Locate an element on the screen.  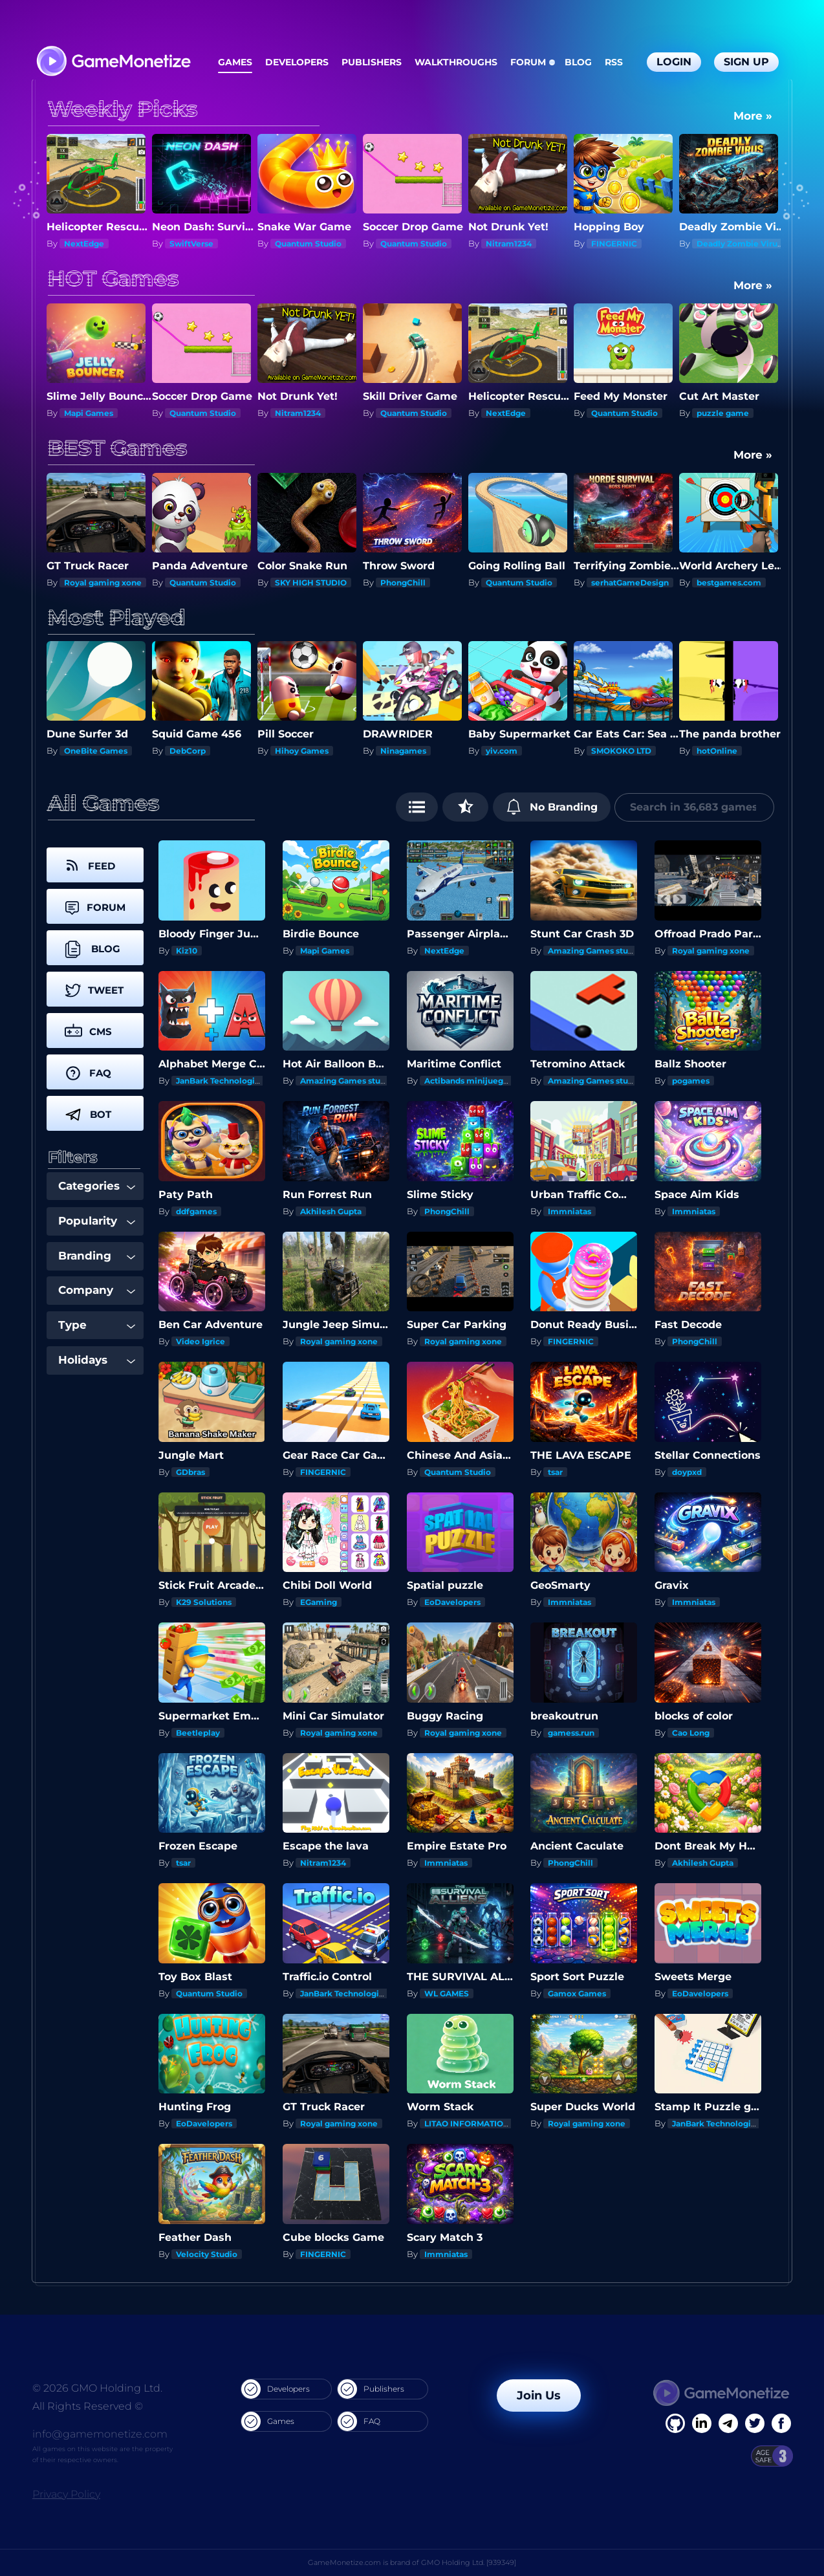
[GitHub] is located at coordinates (781, 2423).